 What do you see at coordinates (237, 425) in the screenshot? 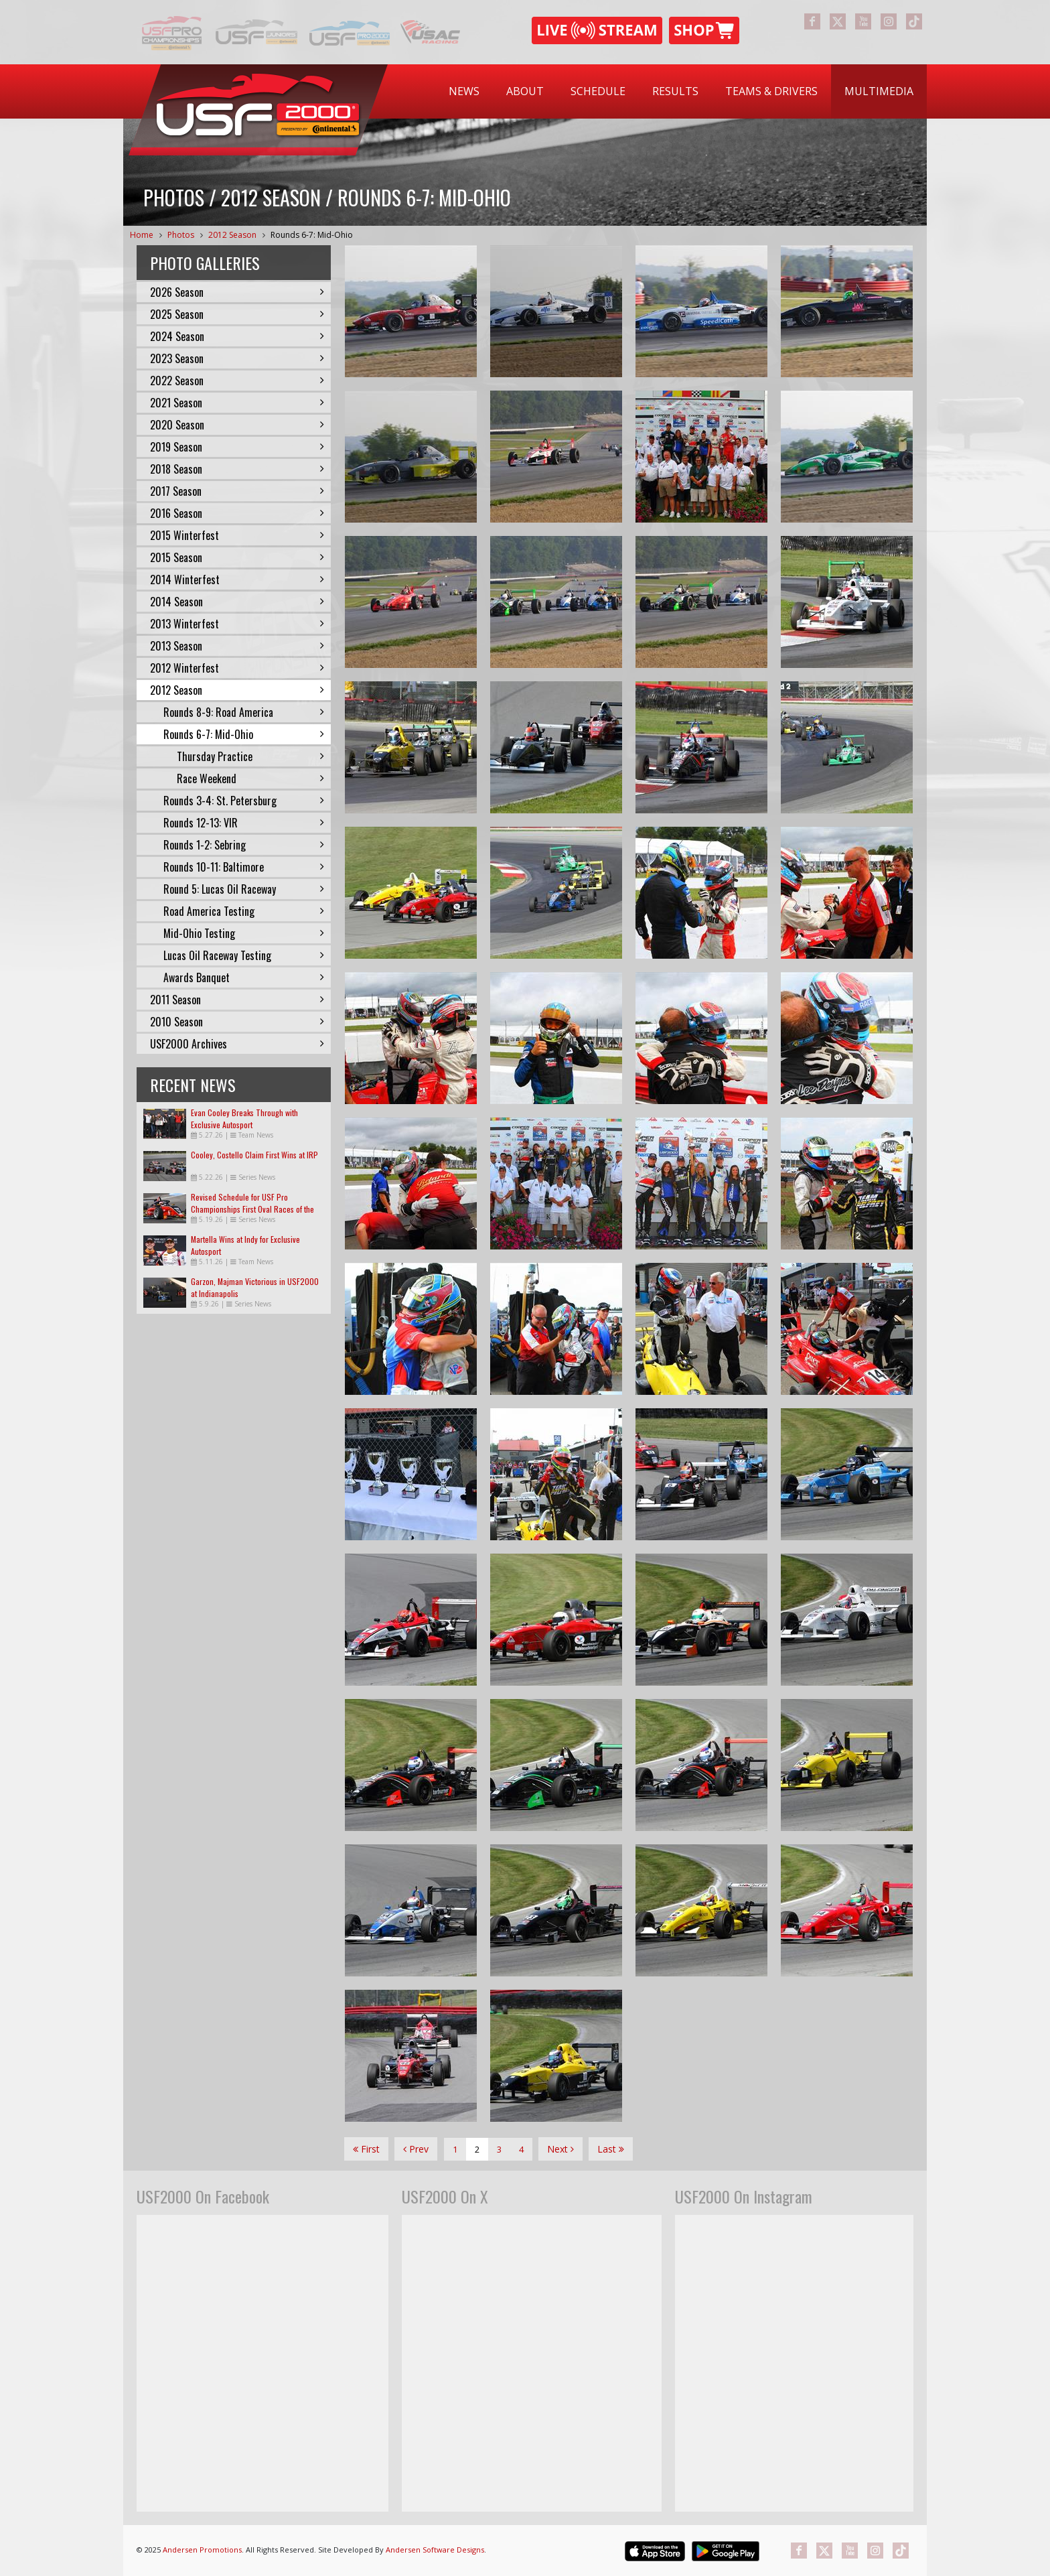
I see `2020 Season` at bounding box center [237, 425].